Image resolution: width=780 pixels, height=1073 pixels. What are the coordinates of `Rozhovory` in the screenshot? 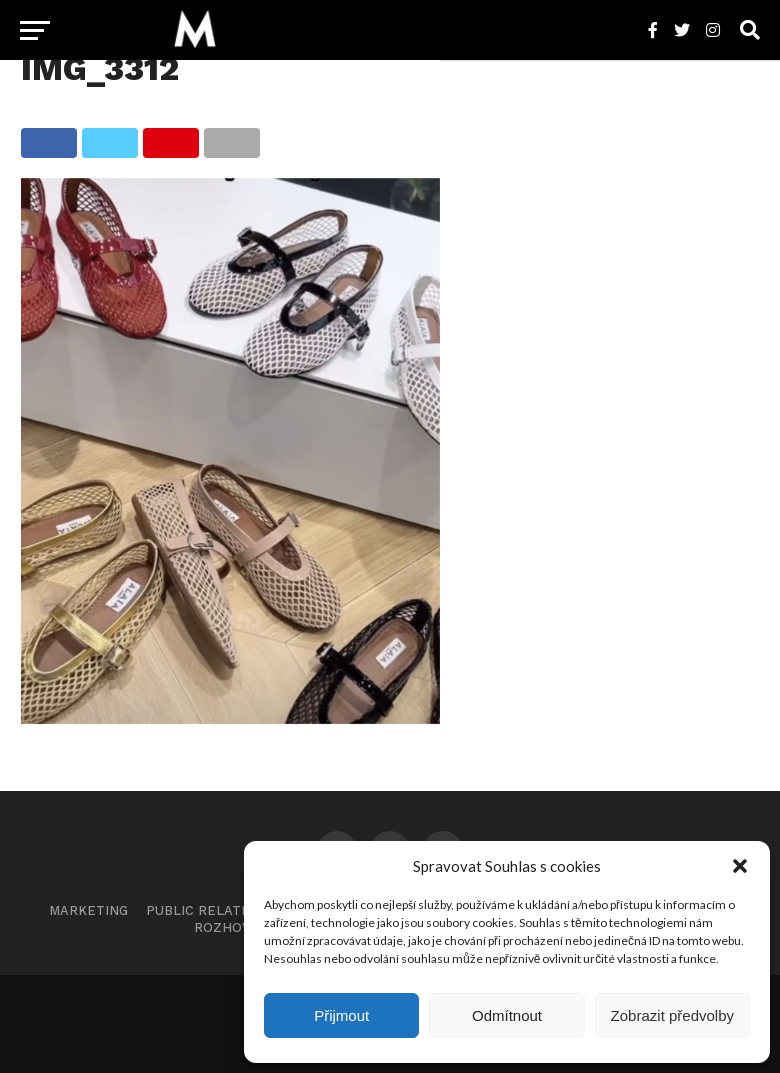 It's located at (235, 927).